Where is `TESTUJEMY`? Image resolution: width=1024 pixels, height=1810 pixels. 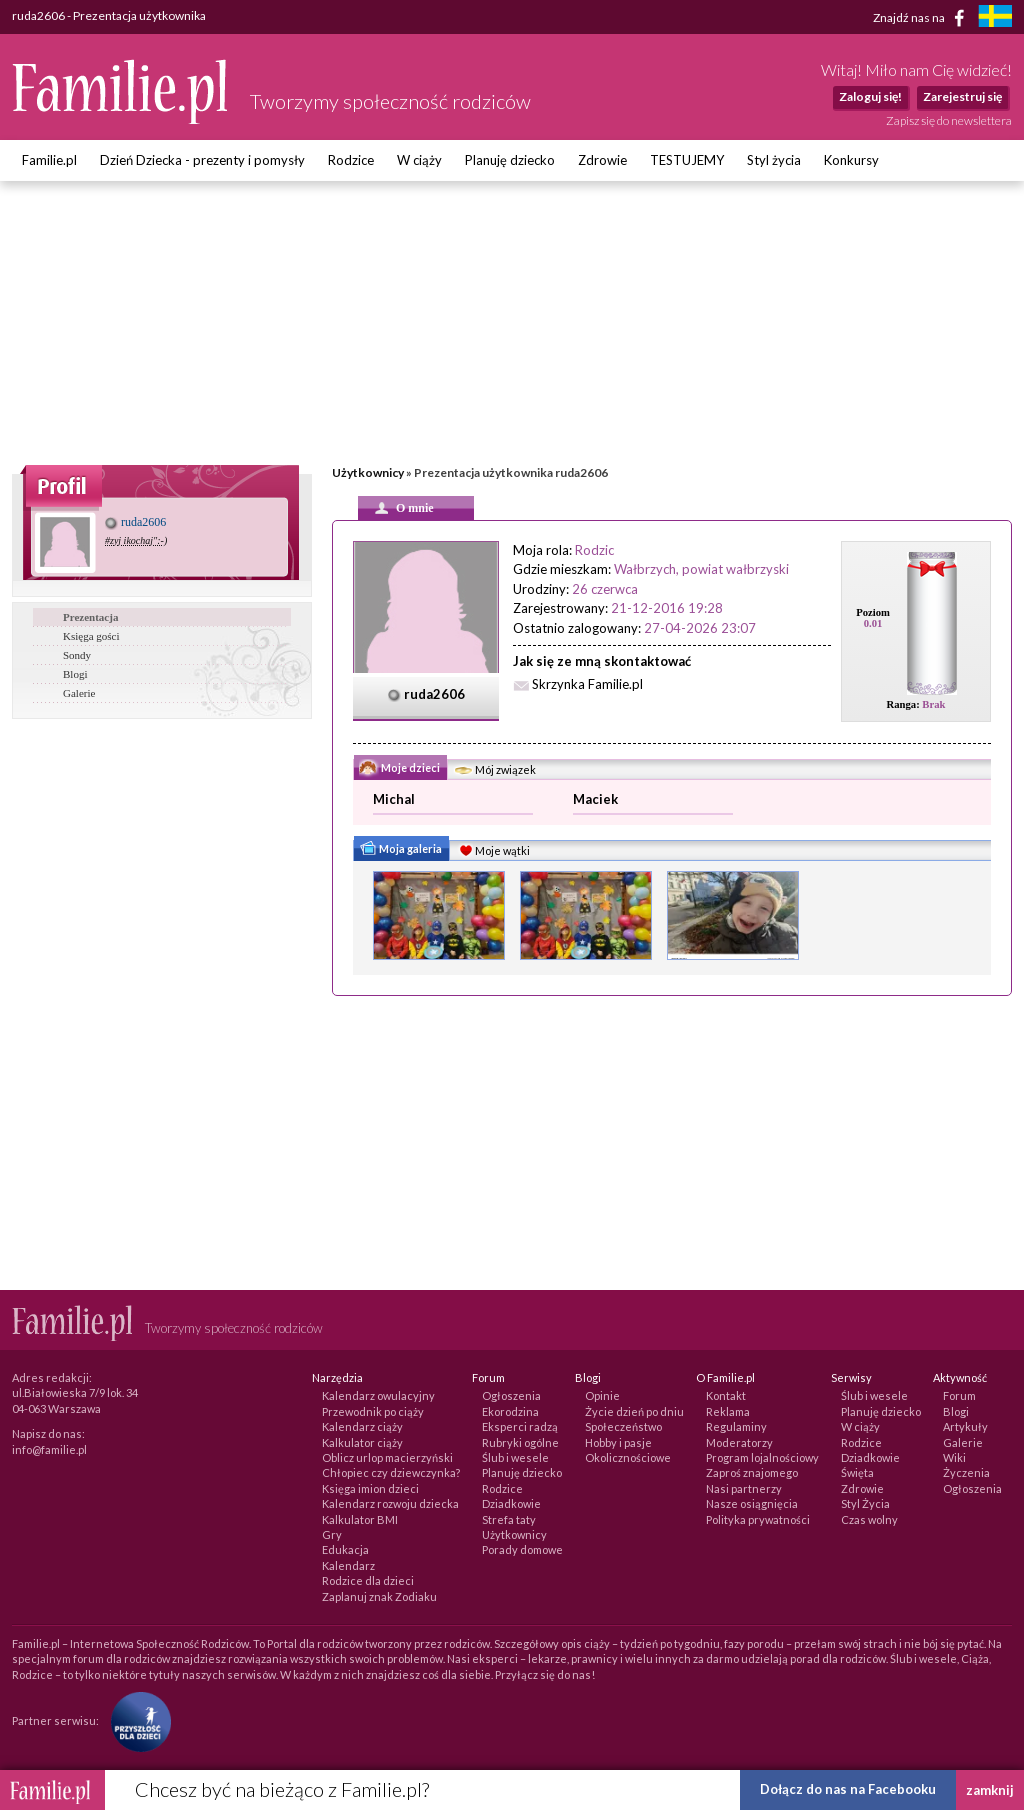 TESTUJEMY is located at coordinates (687, 160).